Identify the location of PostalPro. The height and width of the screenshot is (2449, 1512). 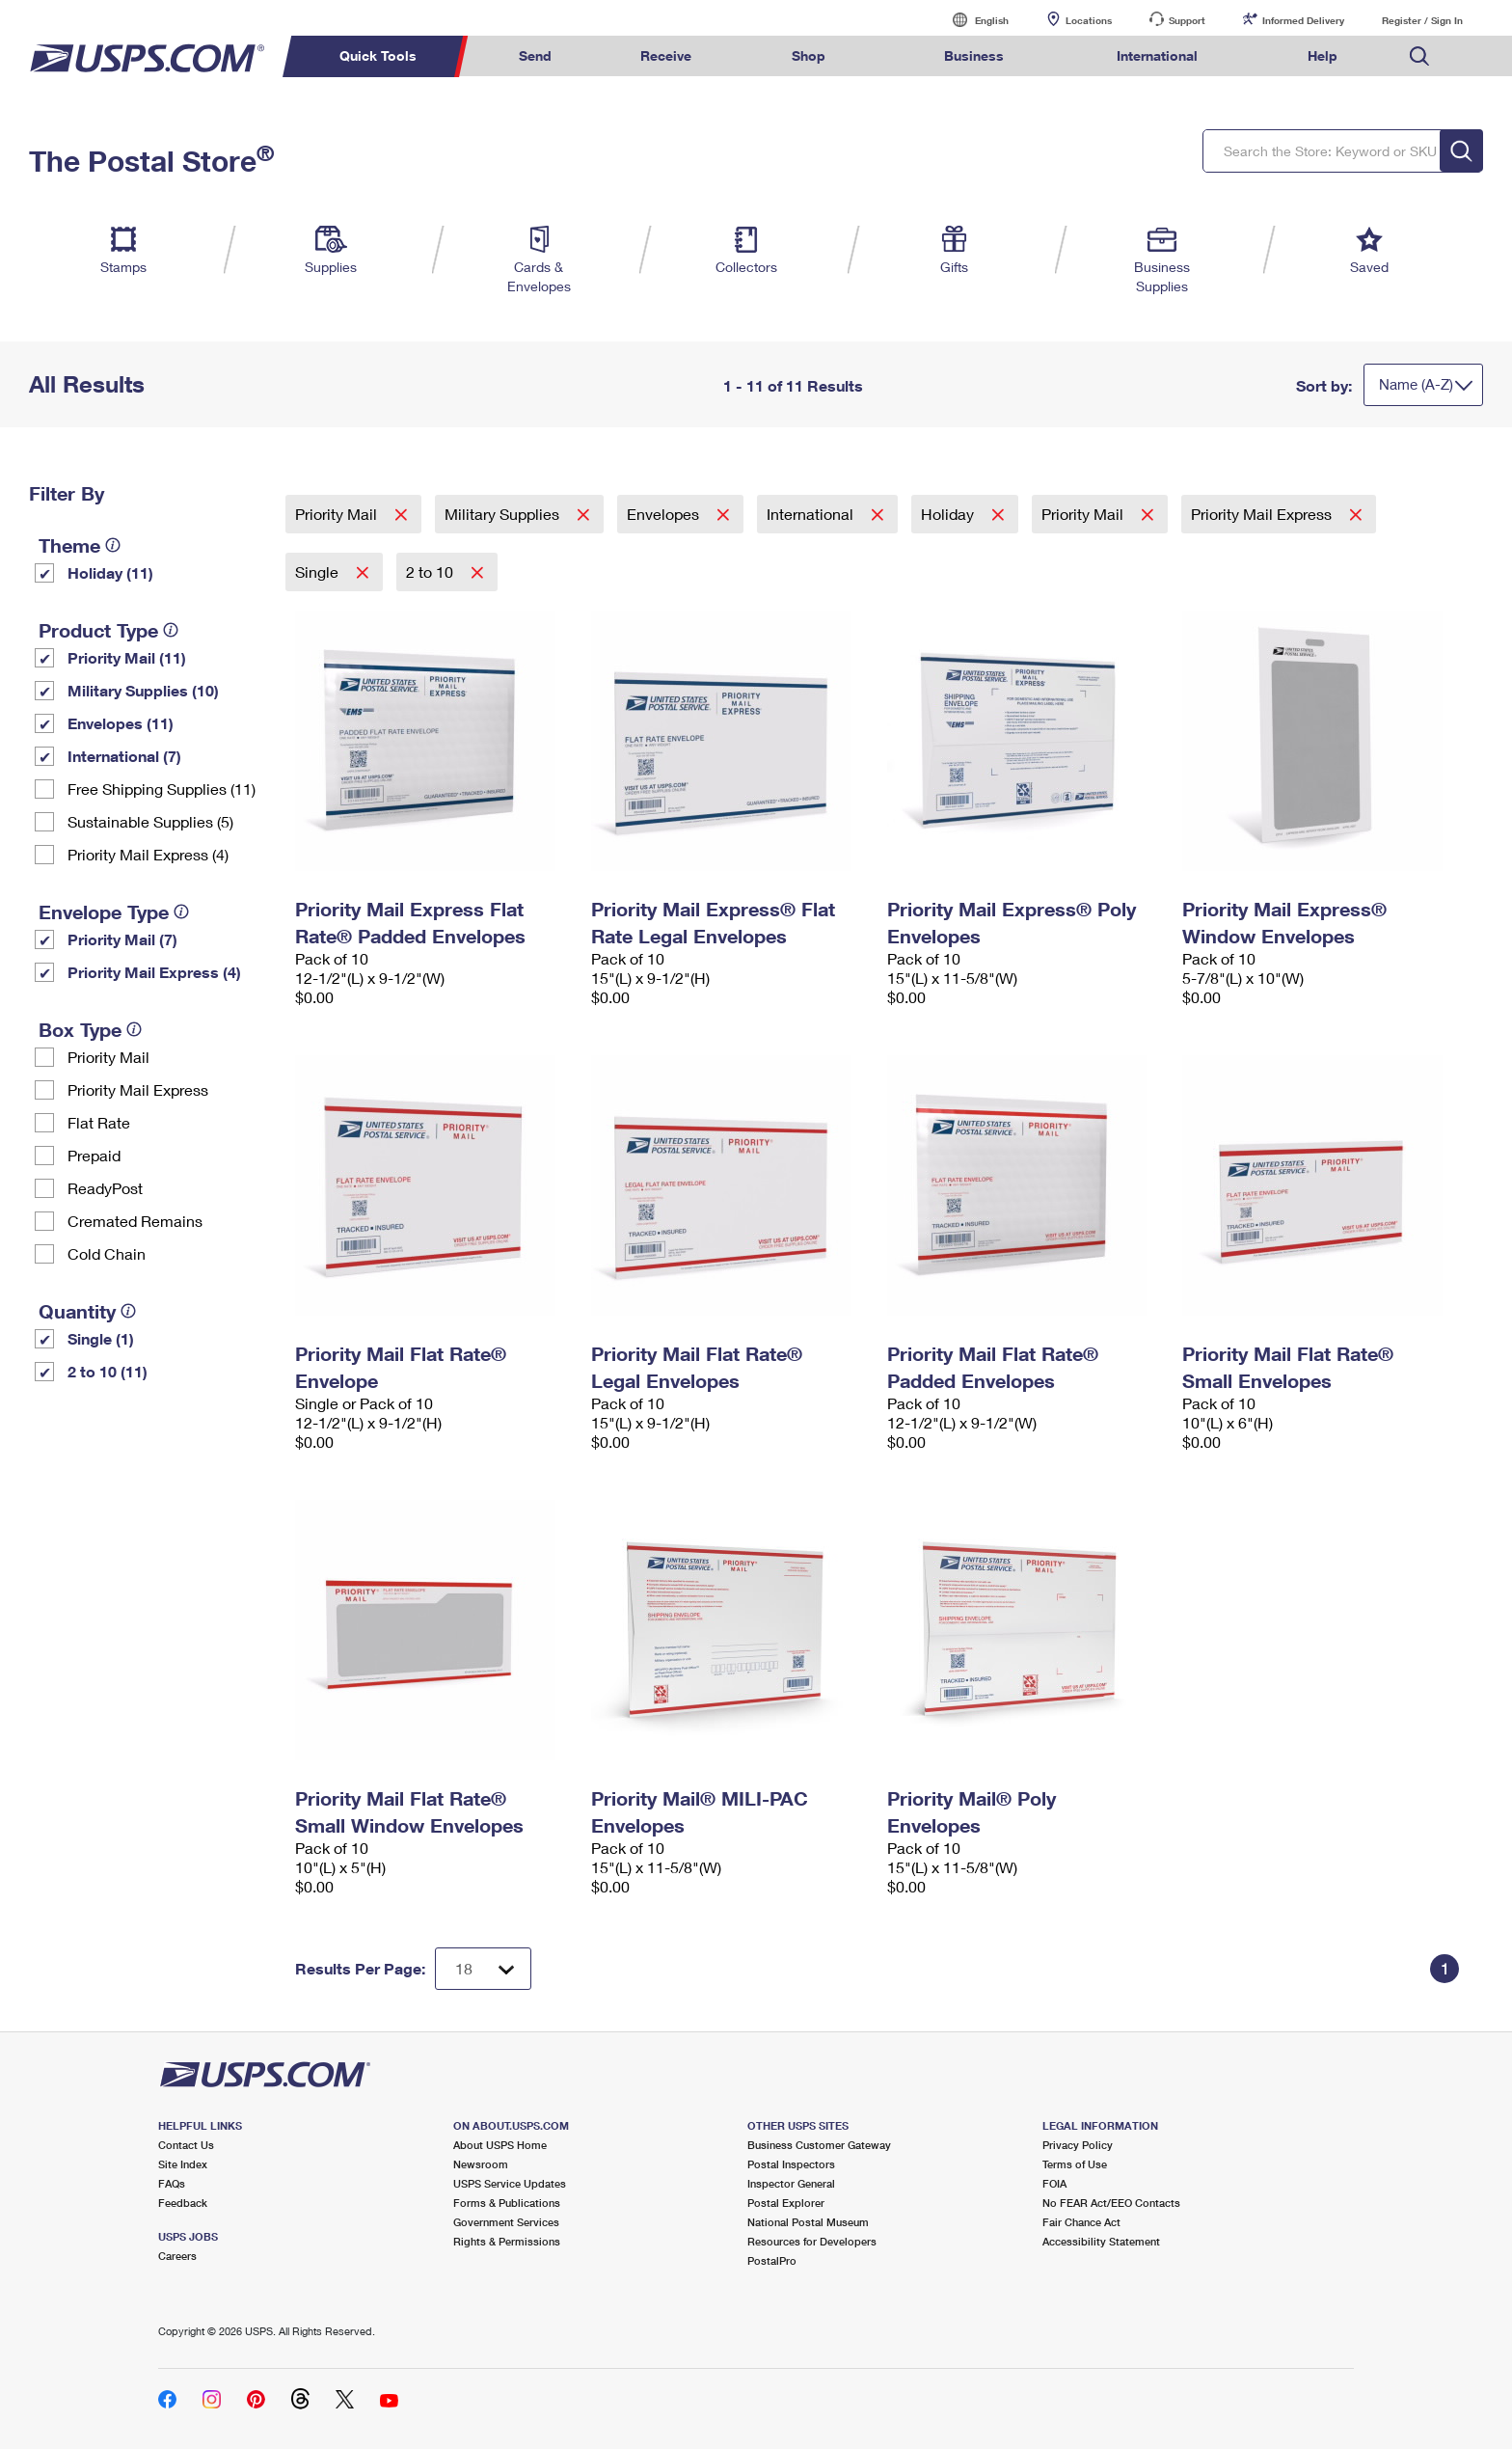
(771, 2260).